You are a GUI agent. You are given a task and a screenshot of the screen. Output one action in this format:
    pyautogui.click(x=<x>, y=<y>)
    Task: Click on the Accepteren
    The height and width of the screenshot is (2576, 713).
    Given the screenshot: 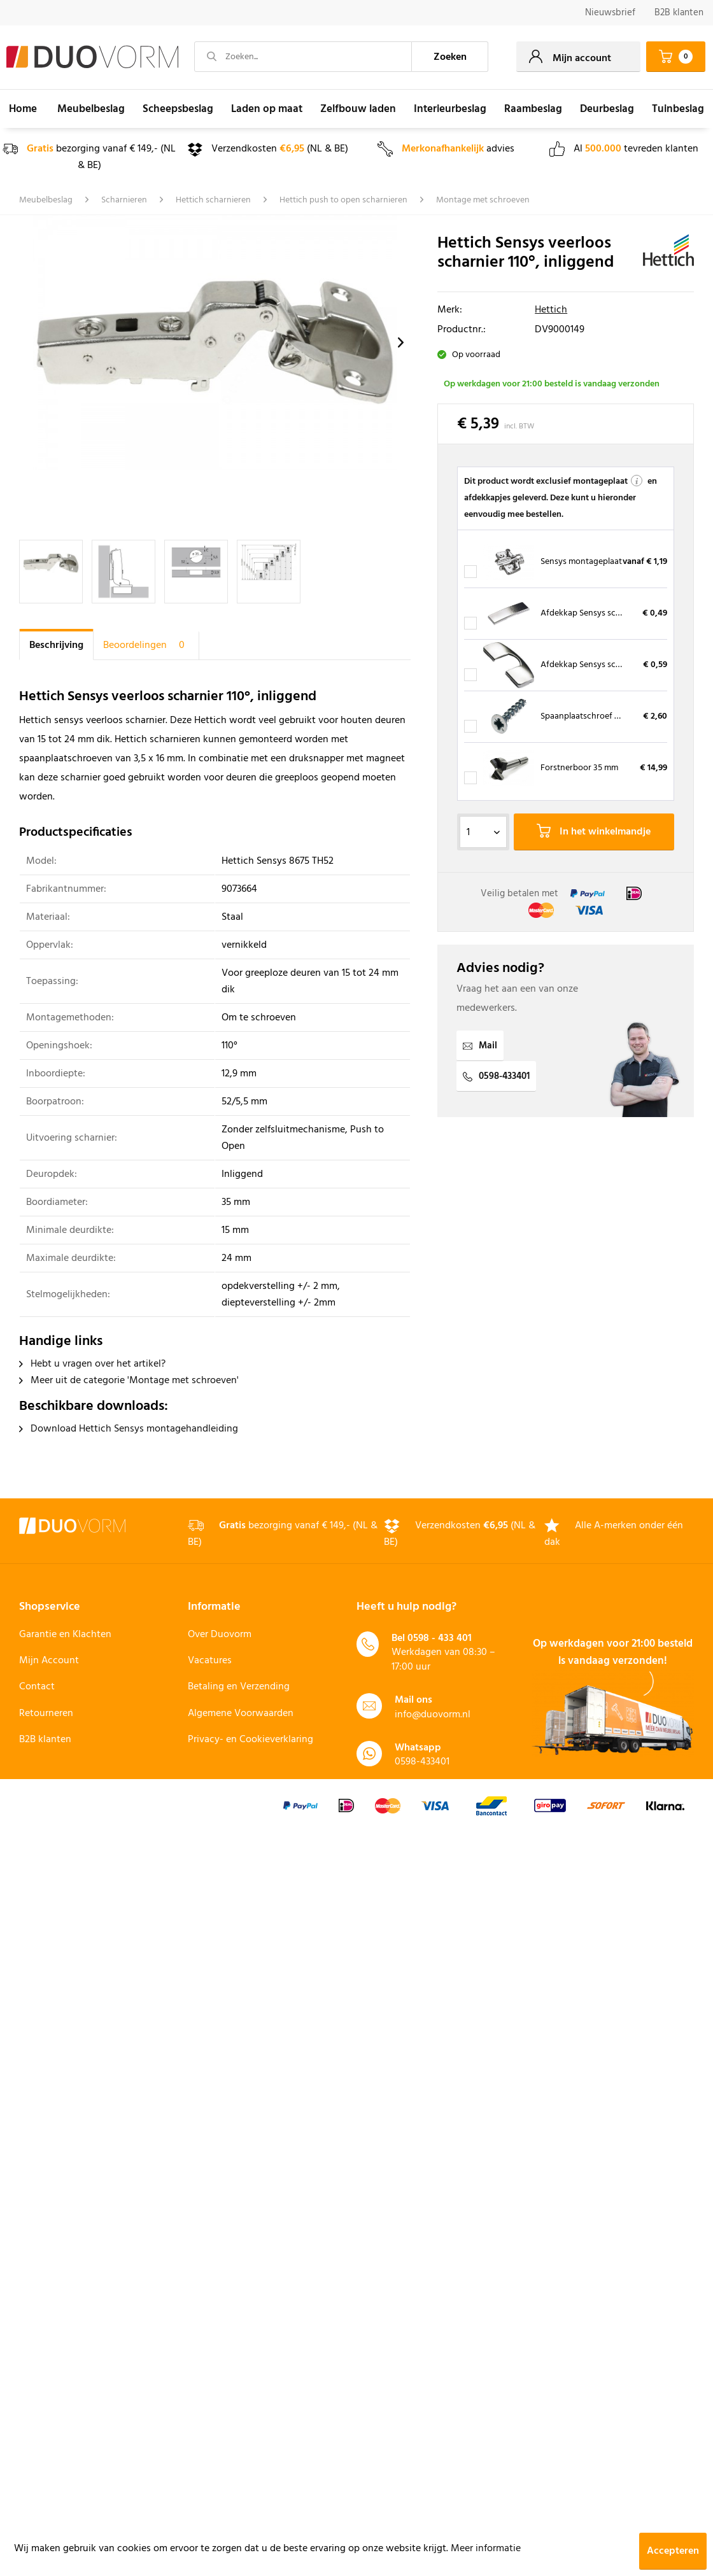 What is the action you would take?
    pyautogui.click(x=673, y=2551)
    